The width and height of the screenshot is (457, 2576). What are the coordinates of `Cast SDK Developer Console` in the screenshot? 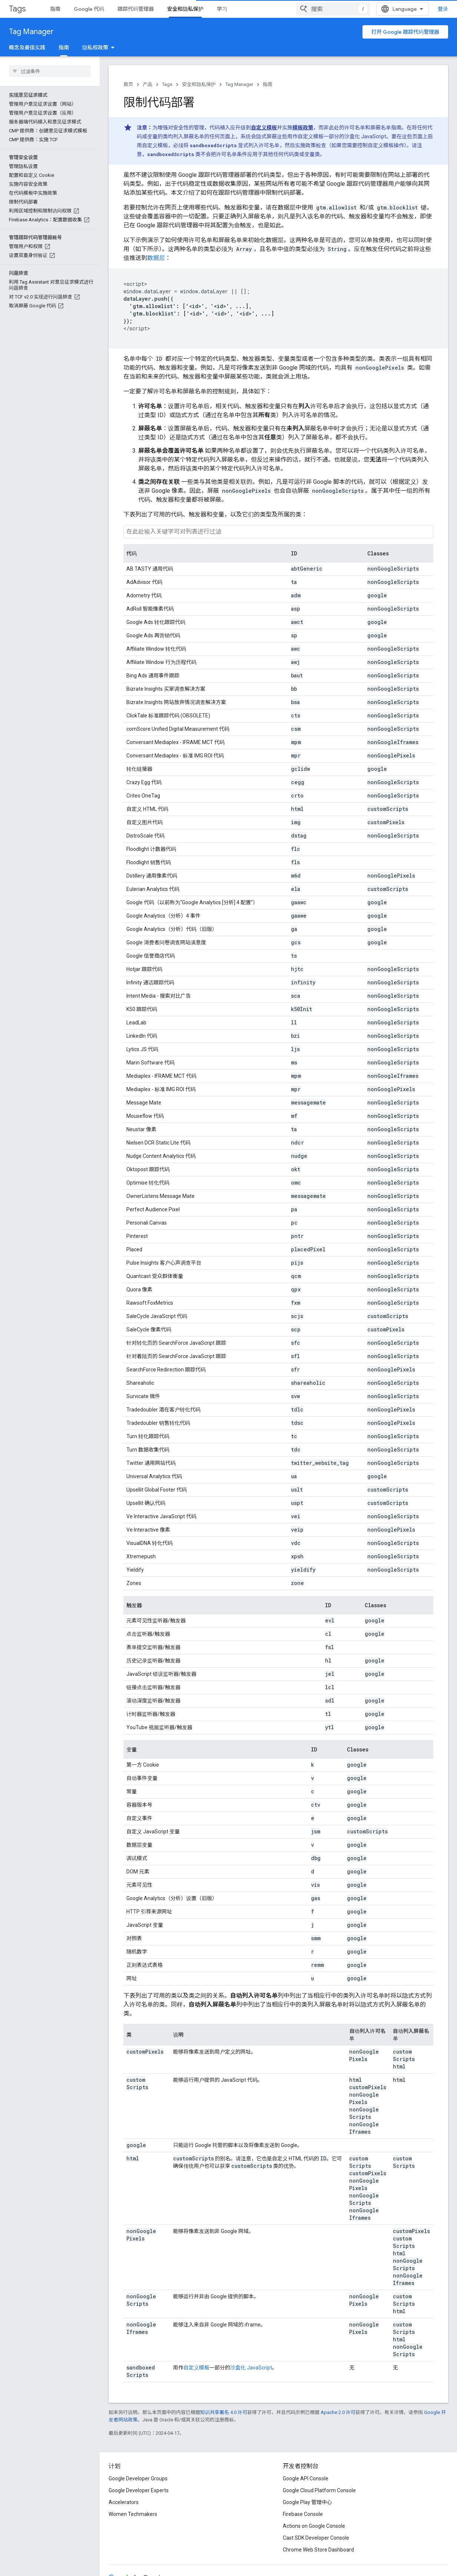 It's located at (316, 2538).